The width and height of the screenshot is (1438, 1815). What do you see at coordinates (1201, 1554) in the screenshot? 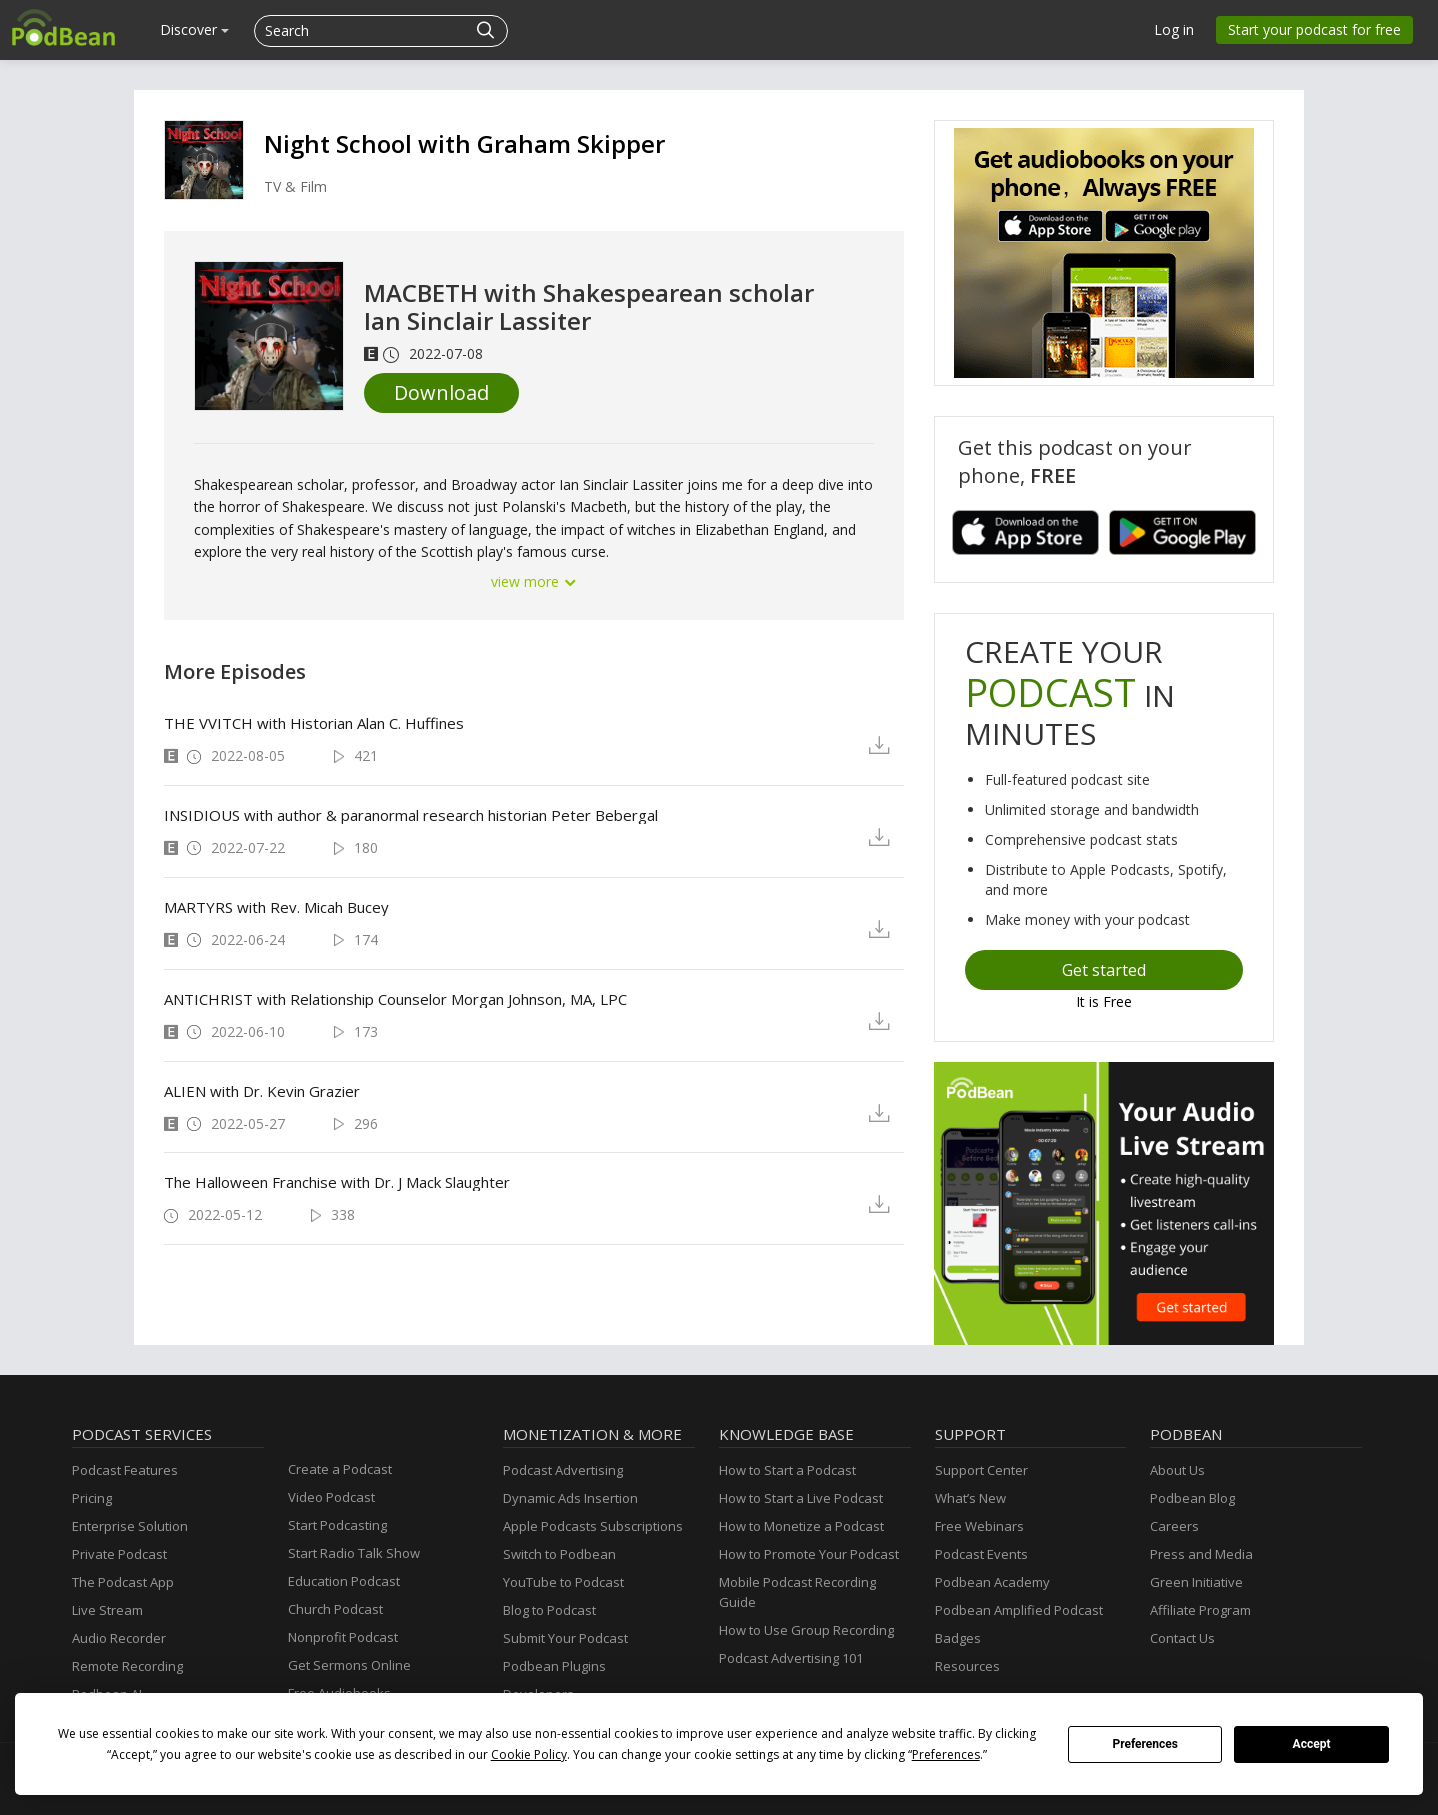
I see `Press and Media` at bounding box center [1201, 1554].